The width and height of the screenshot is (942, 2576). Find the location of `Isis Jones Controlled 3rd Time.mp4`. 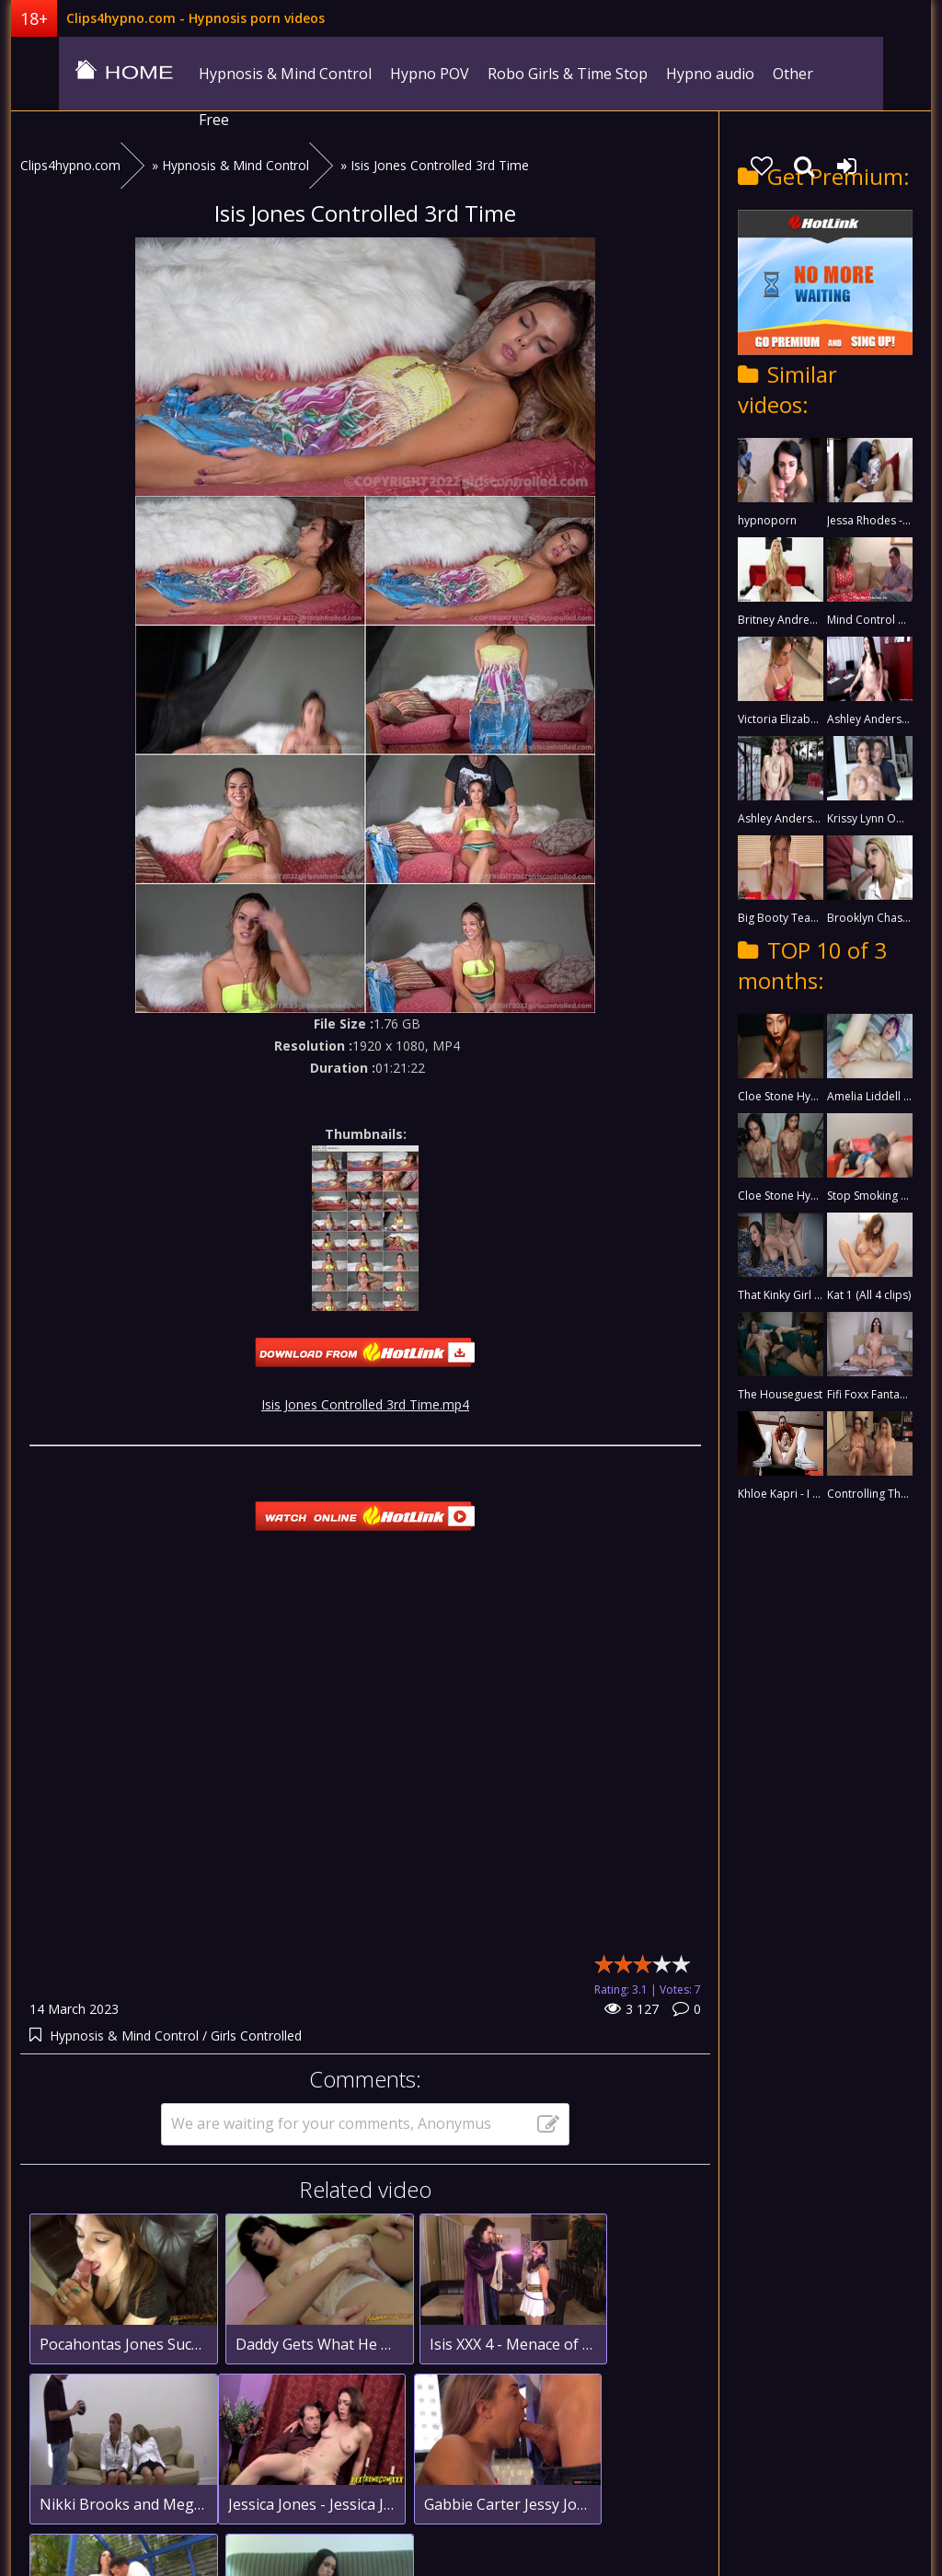

Isis Jones Controlled 3rd Time.mp4 is located at coordinates (365, 1373).